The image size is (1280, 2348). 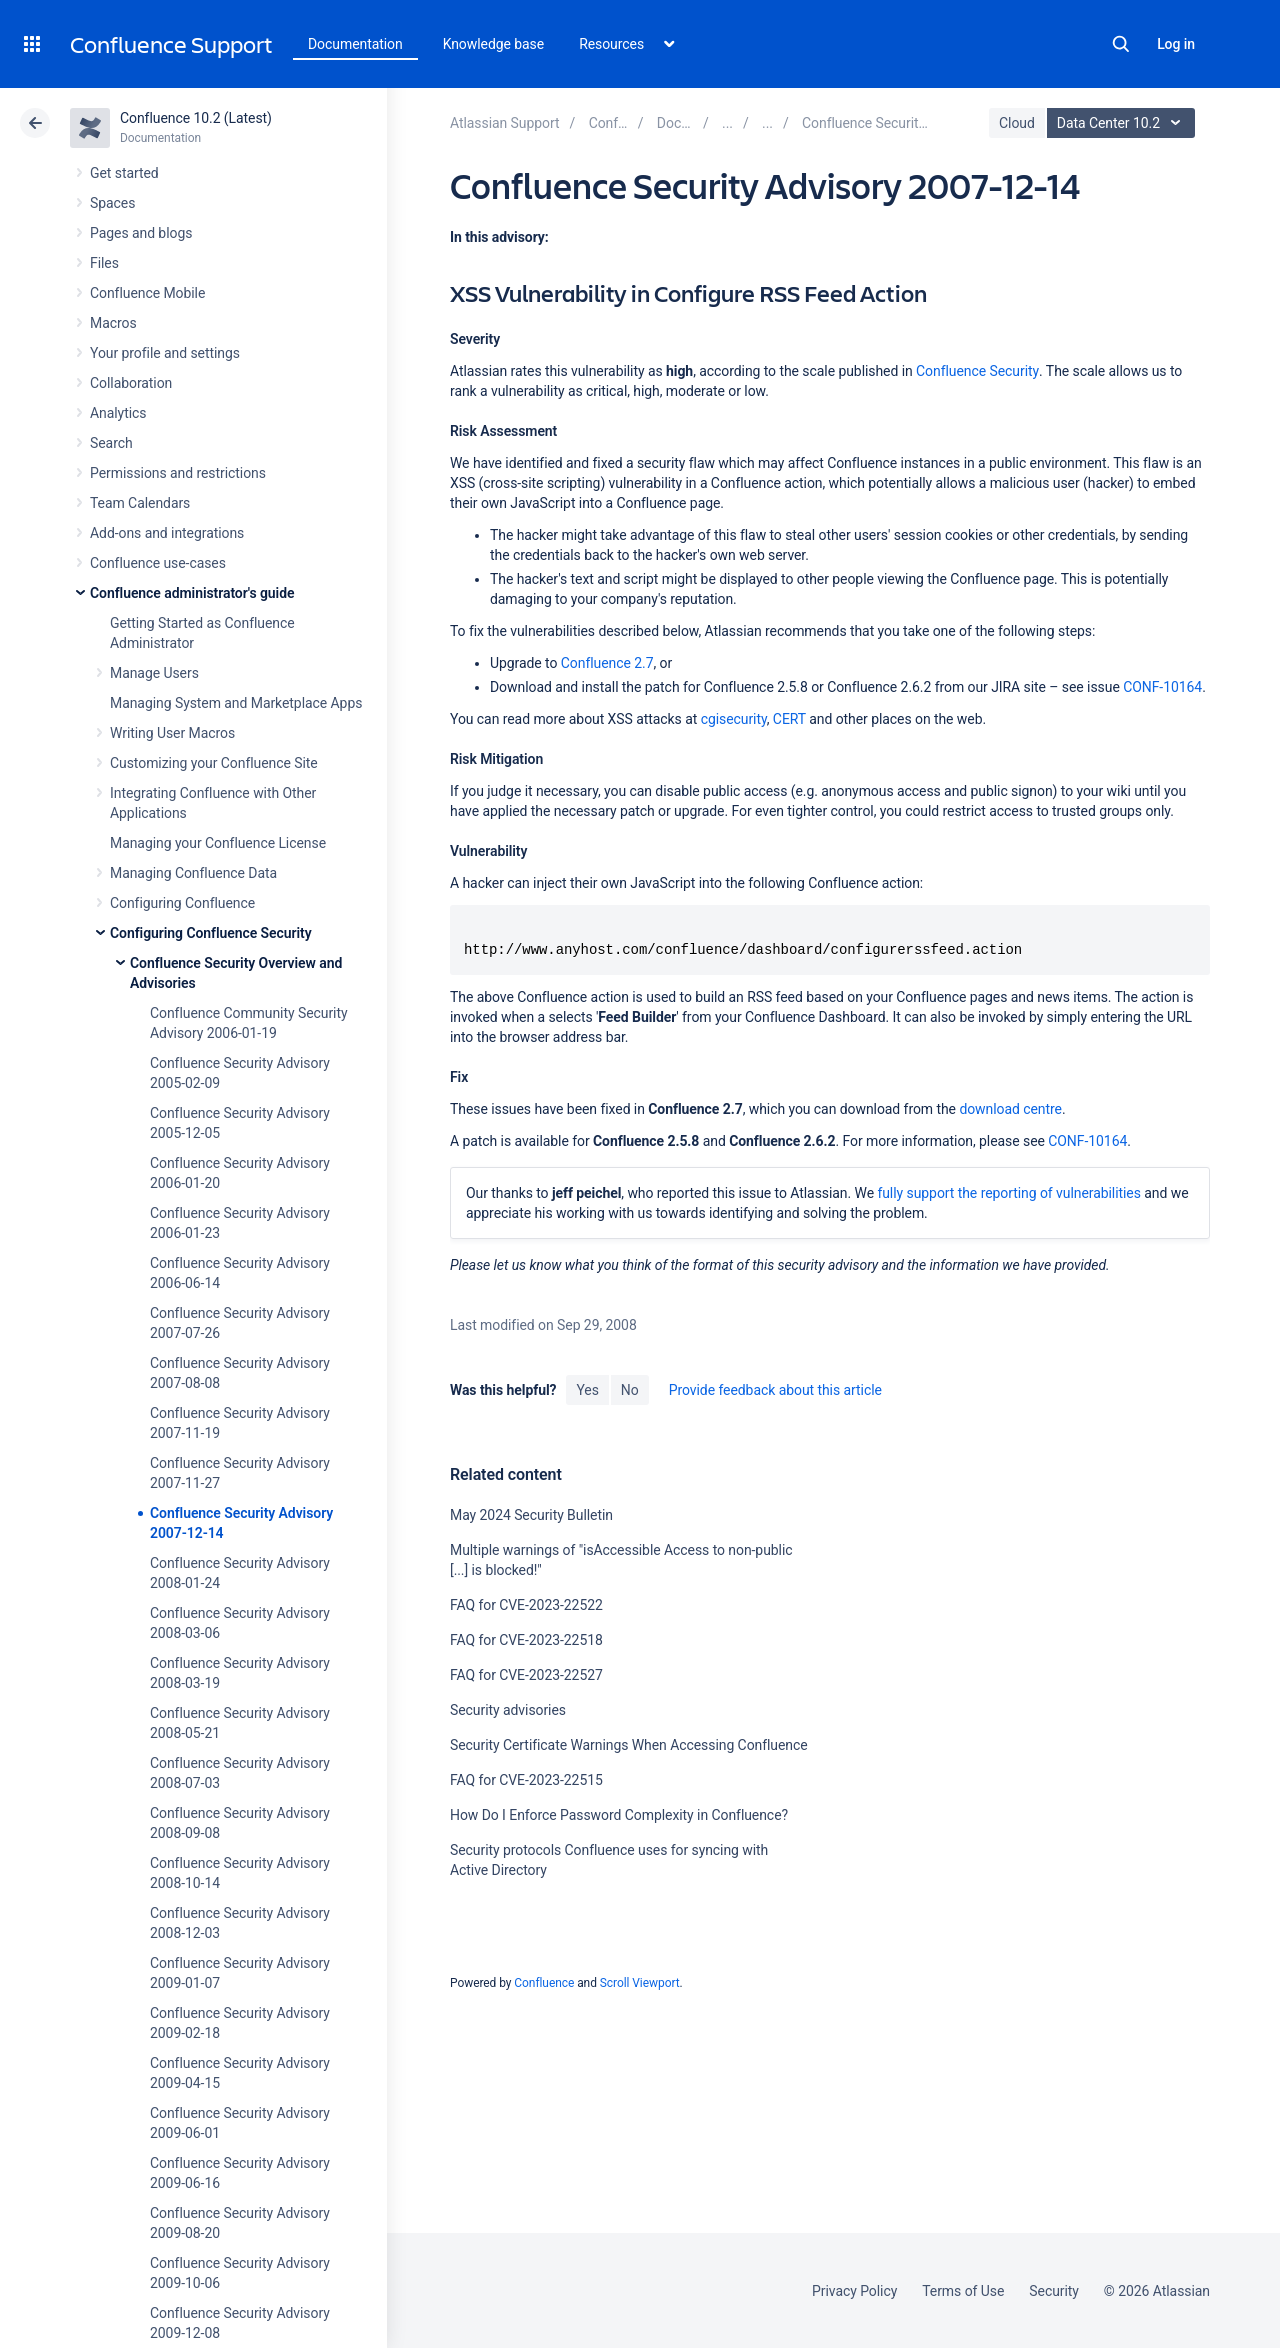 What do you see at coordinates (494, 44) in the screenshot?
I see `Knowledge base` at bounding box center [494, 44].